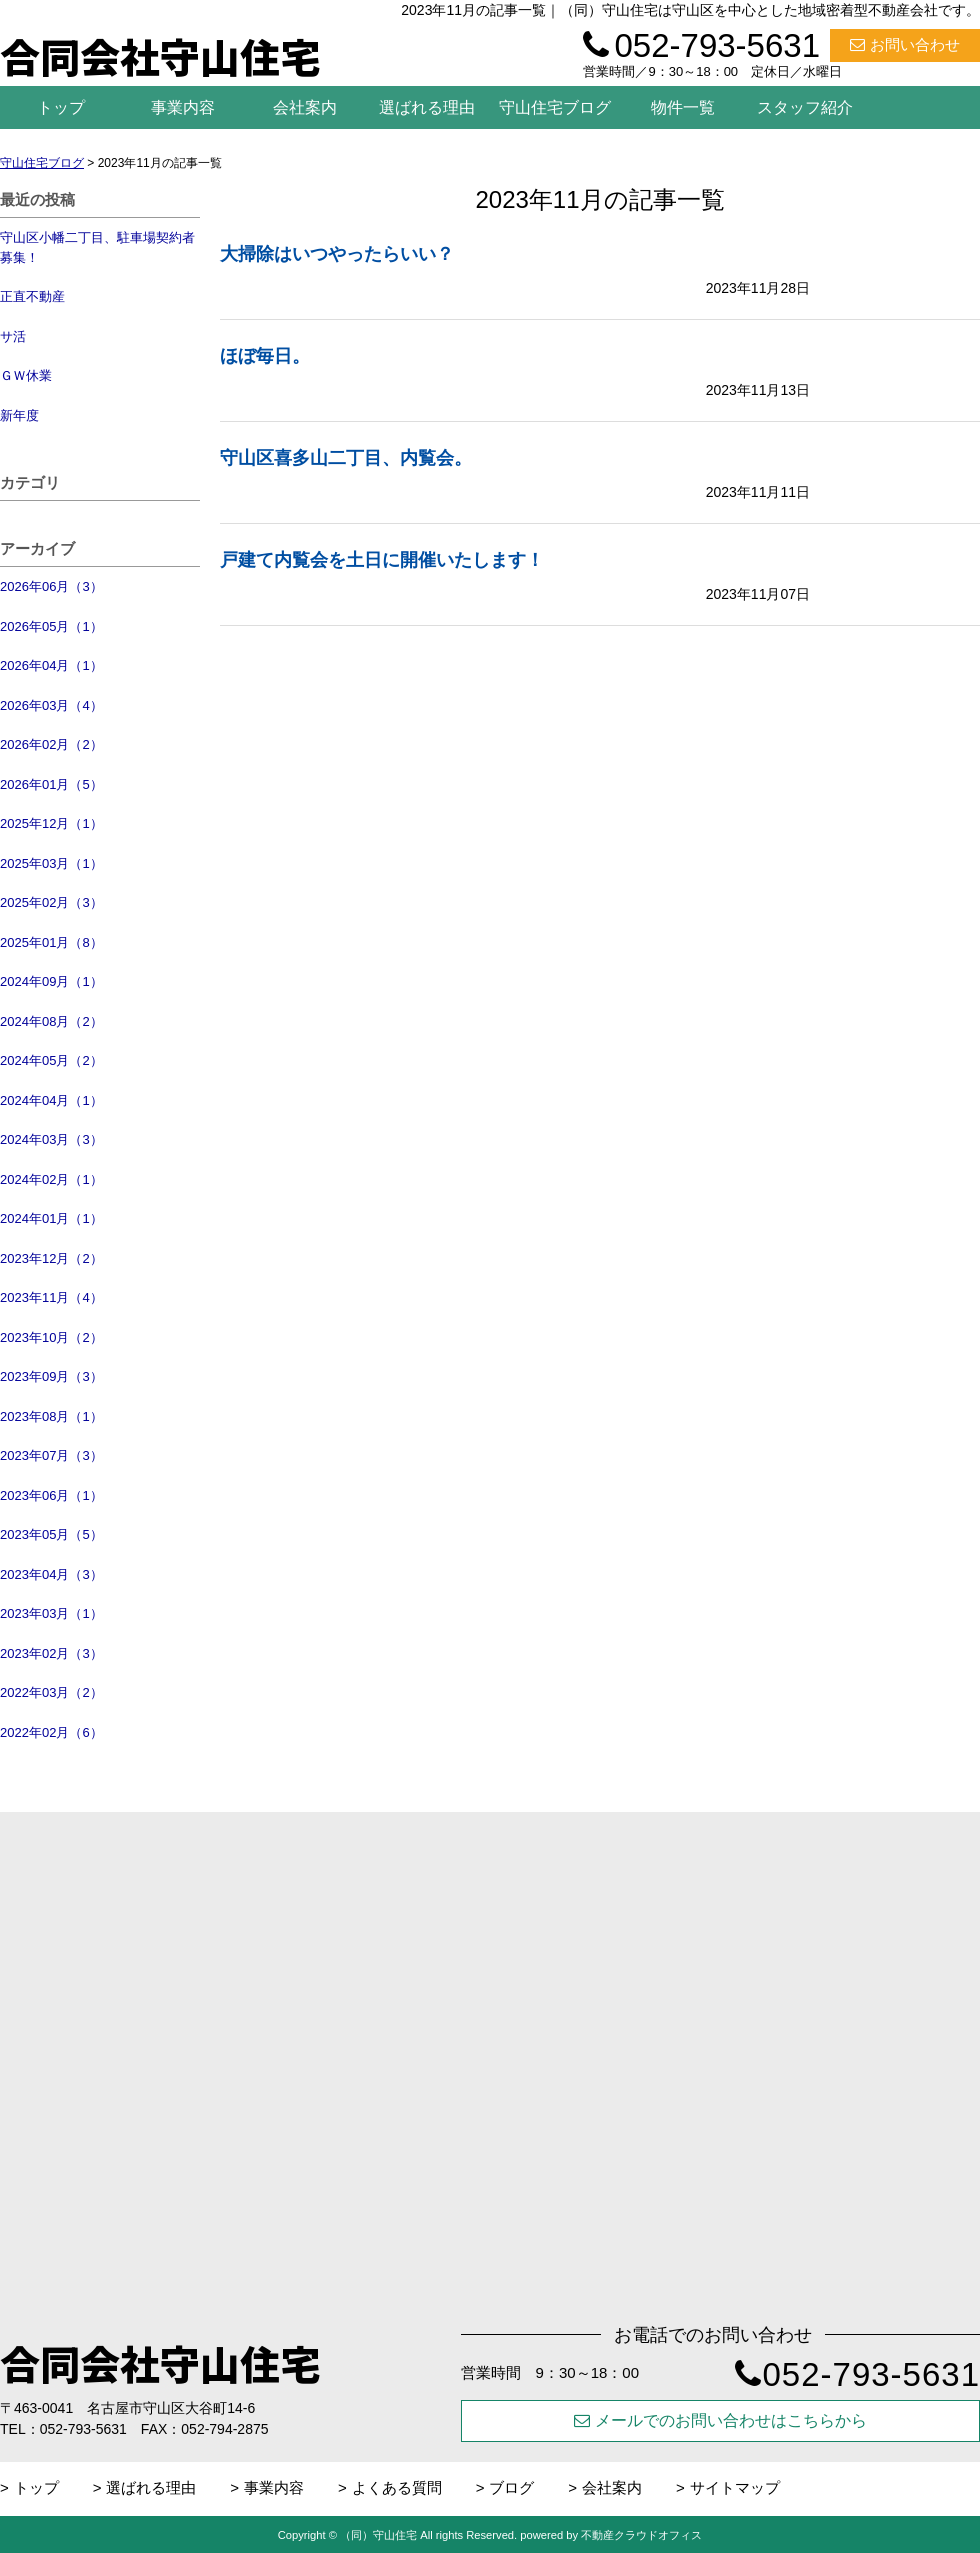 The image size is (980, 2553). I want to click on 2023年12月（2）, so click(51, 1258).